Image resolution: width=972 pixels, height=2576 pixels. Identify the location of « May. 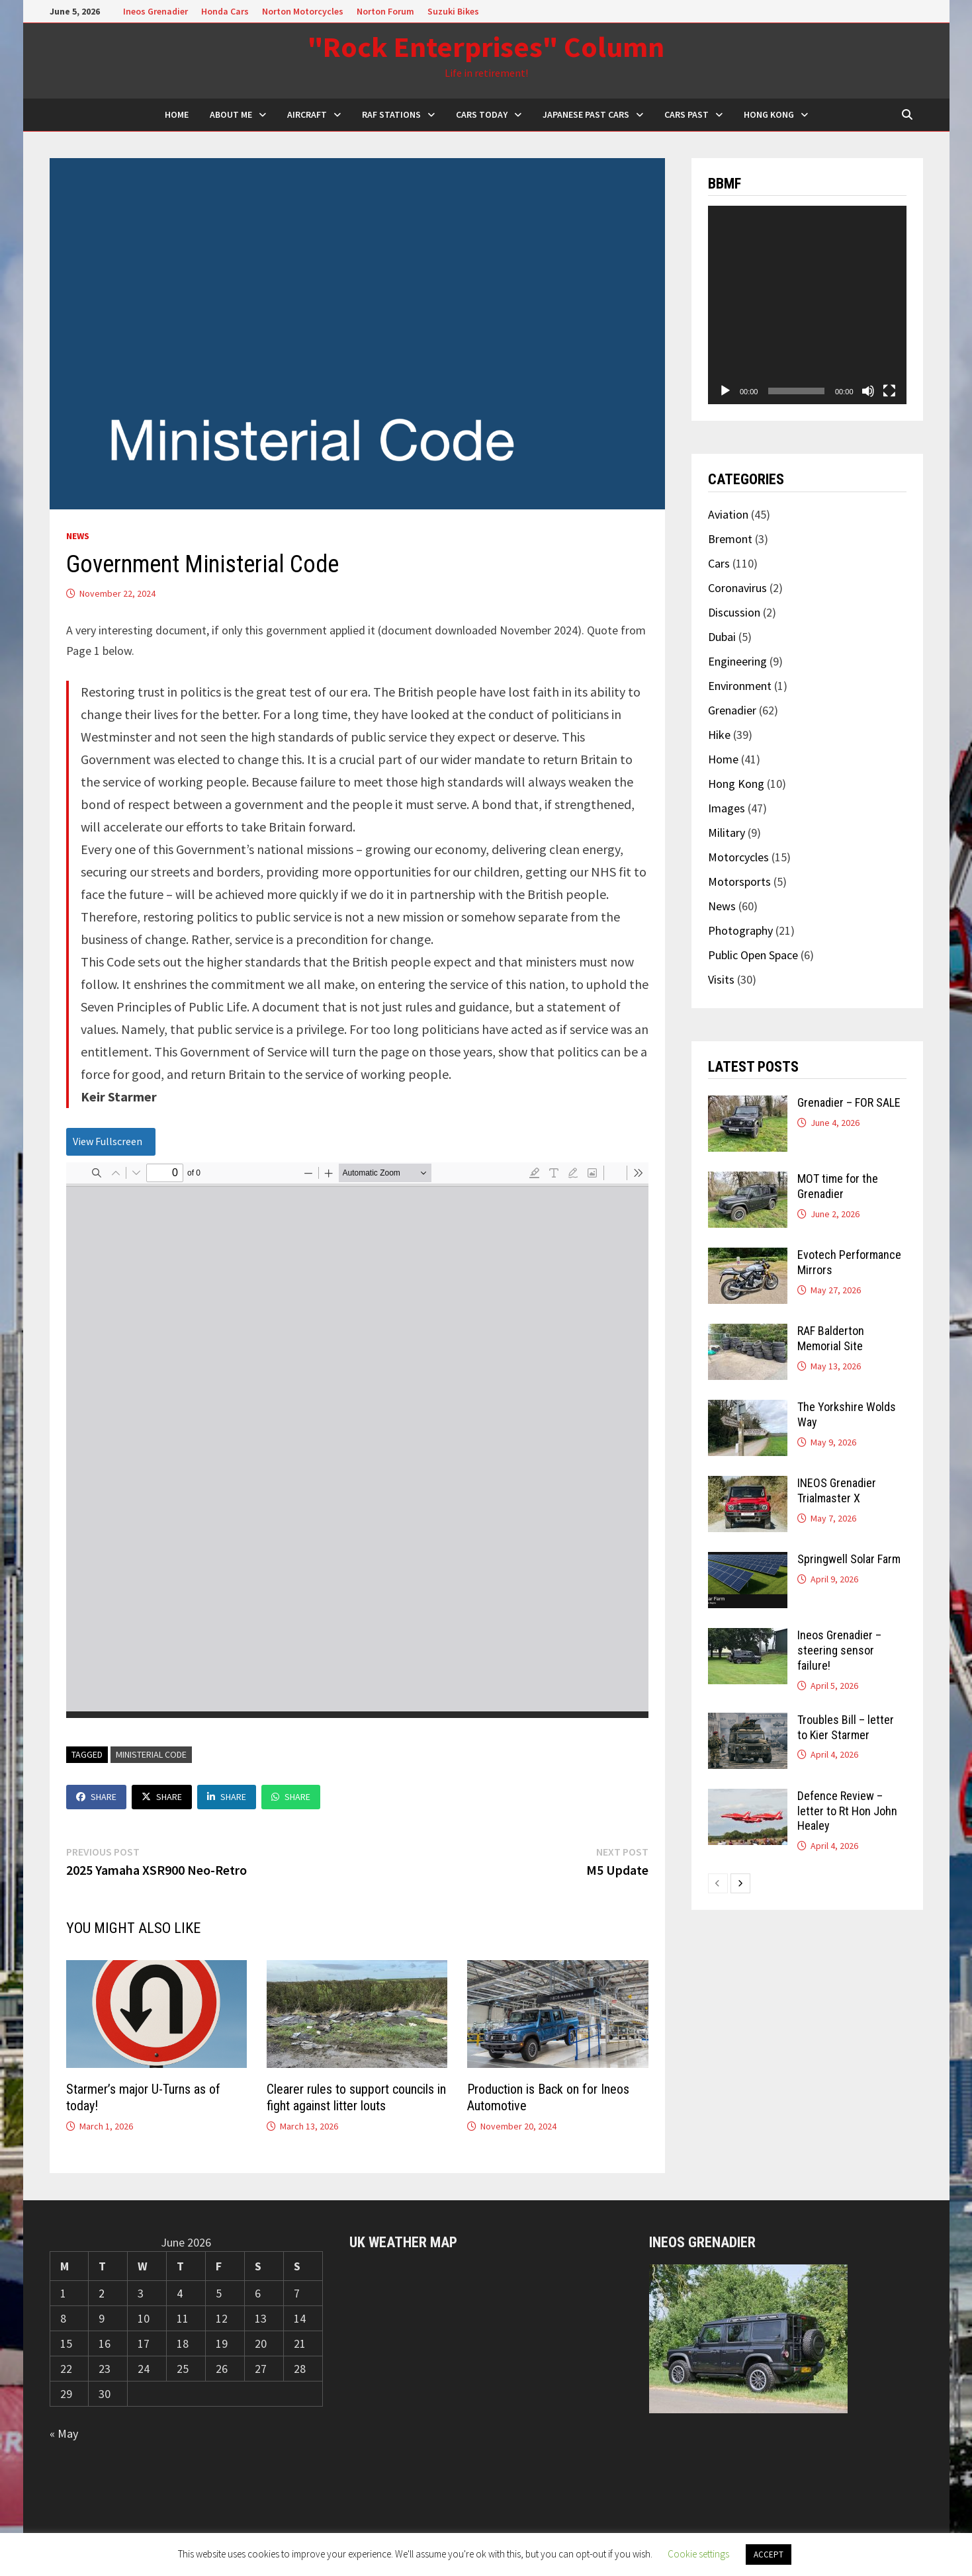
(64, 2433).